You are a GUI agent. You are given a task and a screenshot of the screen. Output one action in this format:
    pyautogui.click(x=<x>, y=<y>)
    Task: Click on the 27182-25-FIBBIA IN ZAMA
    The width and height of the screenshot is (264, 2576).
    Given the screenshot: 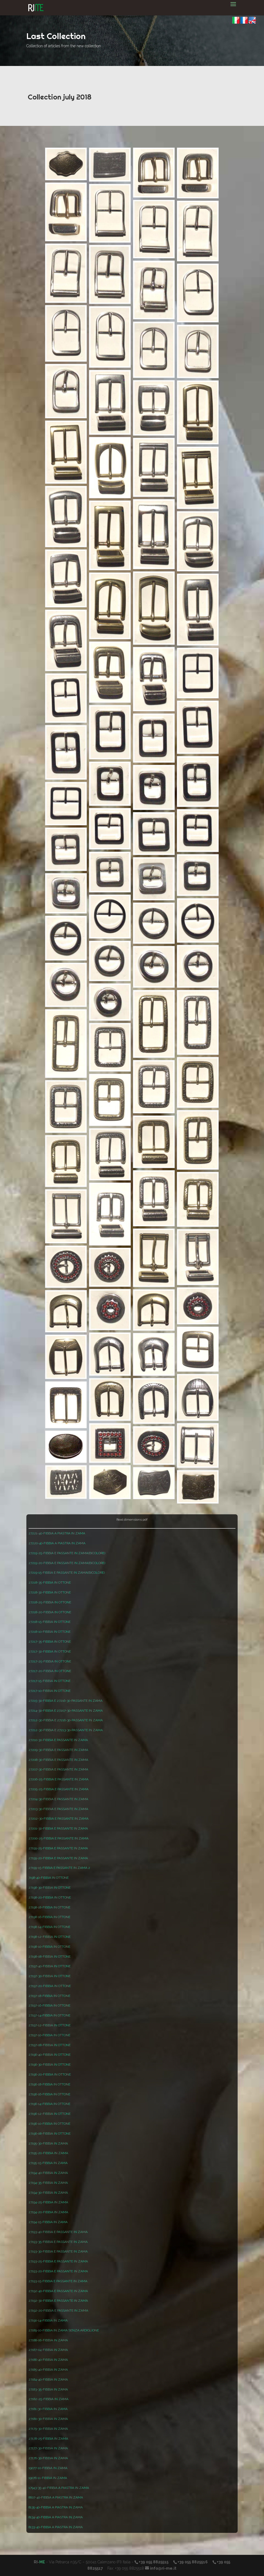 What is the action you would take?
    pyautogui.click(x=48, y=2399)
    